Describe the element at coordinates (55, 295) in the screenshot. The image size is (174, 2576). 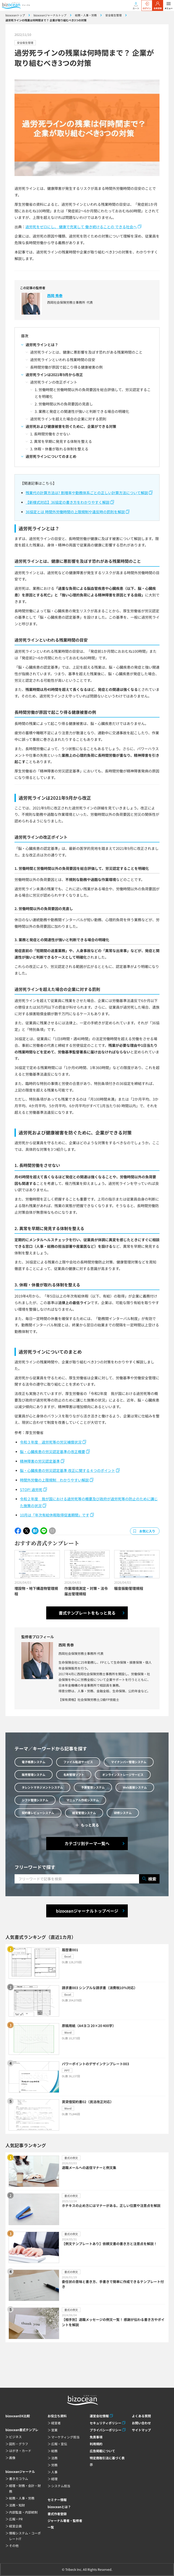
I see `西岡 秀泰` at that location.